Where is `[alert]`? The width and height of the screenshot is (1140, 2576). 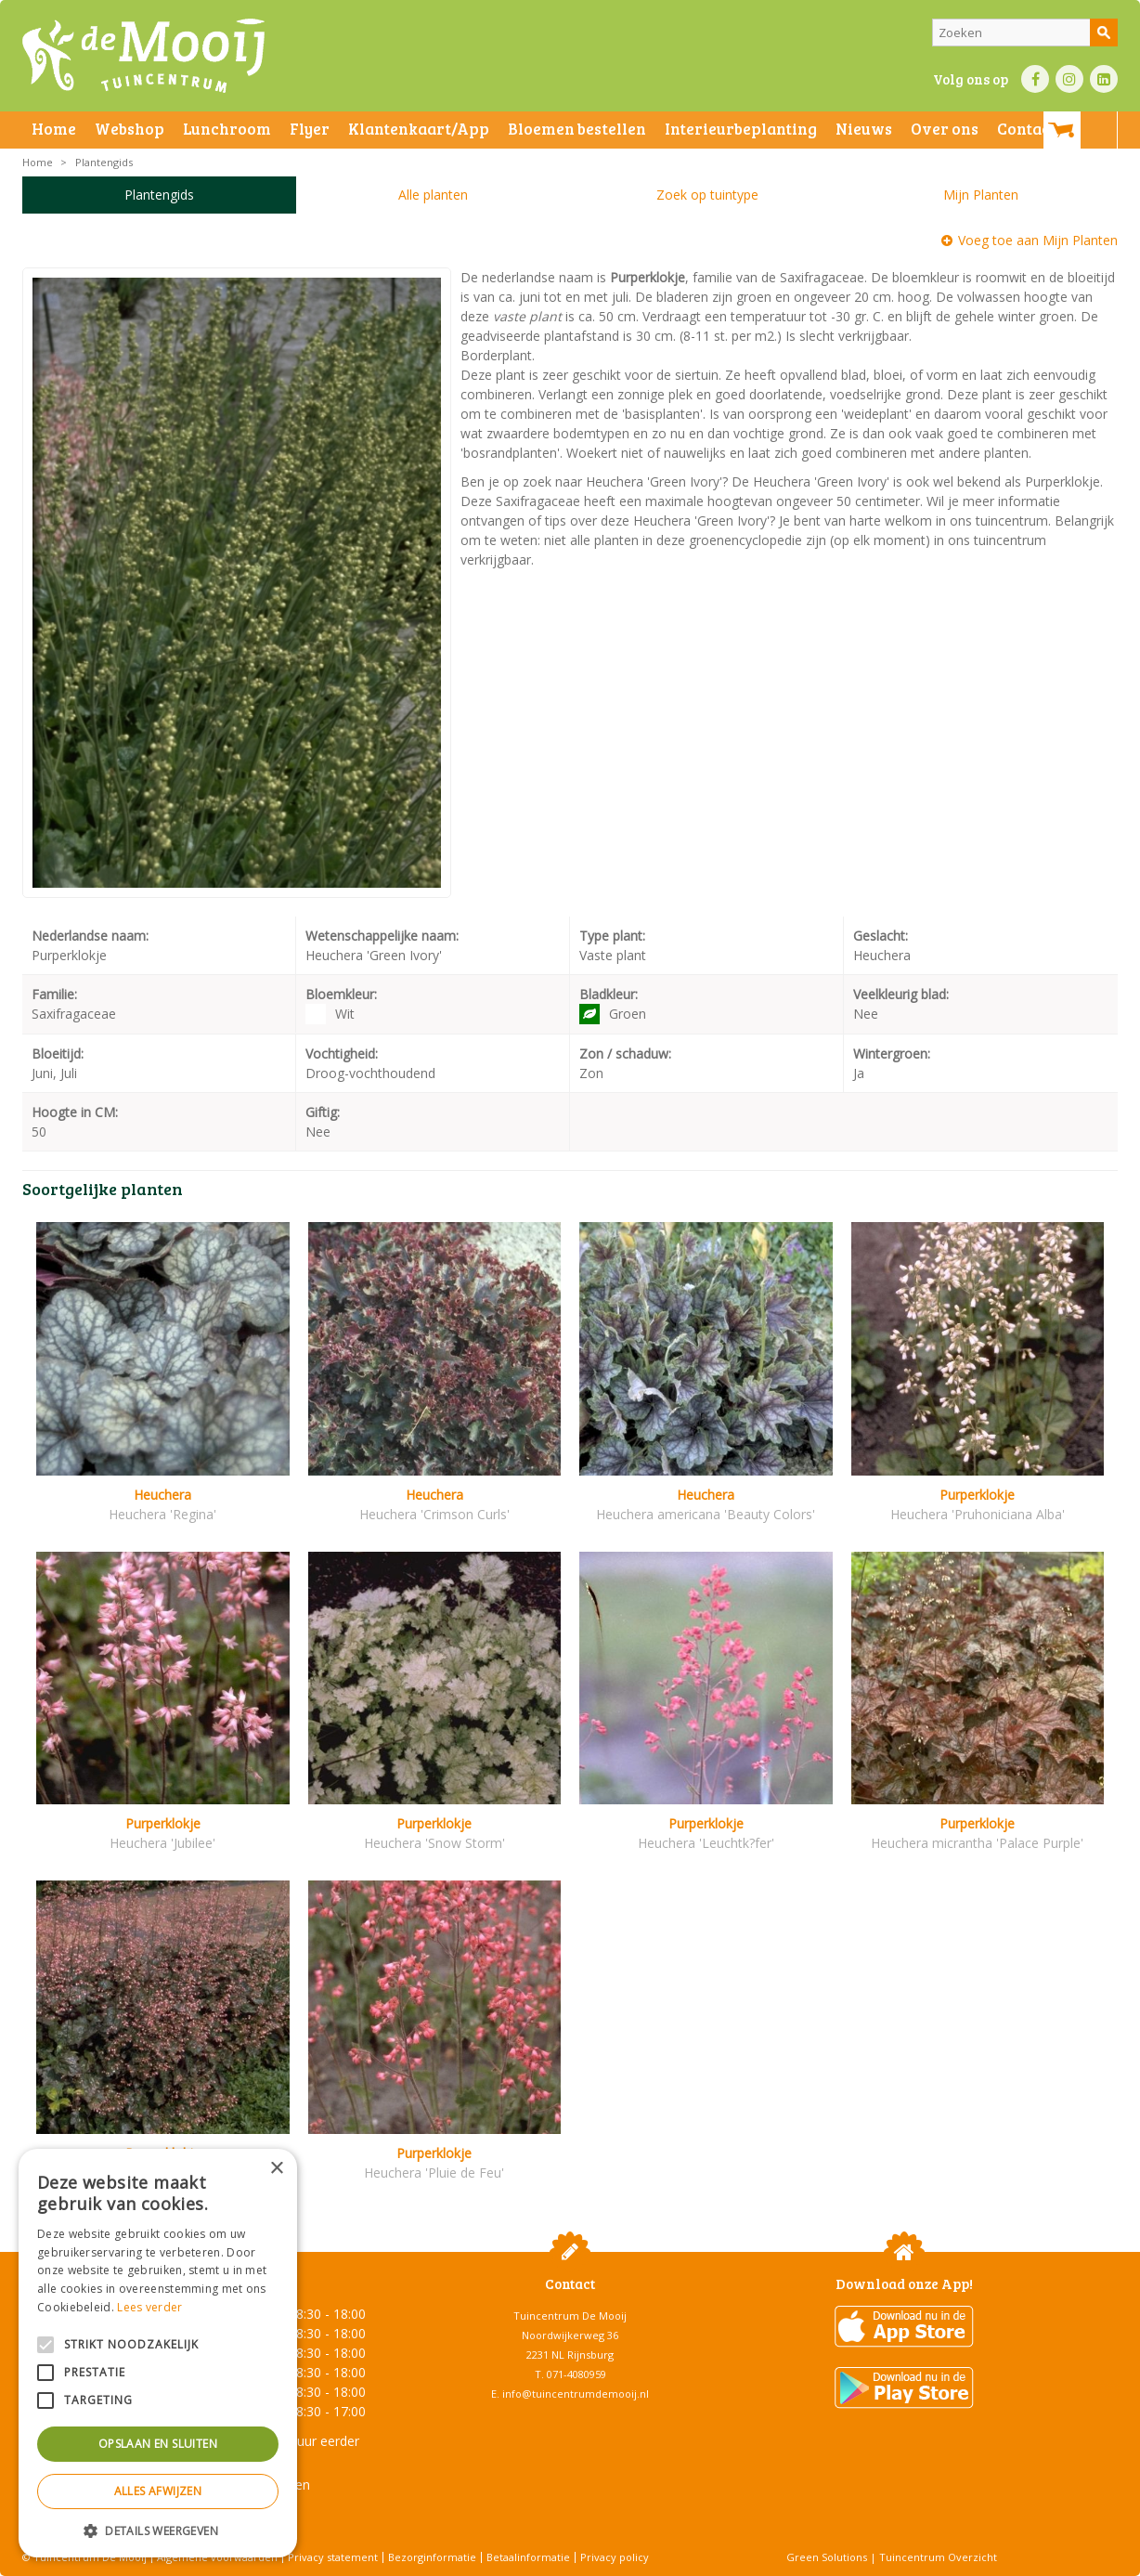
[alert] is located at coordinates (158, 2353).